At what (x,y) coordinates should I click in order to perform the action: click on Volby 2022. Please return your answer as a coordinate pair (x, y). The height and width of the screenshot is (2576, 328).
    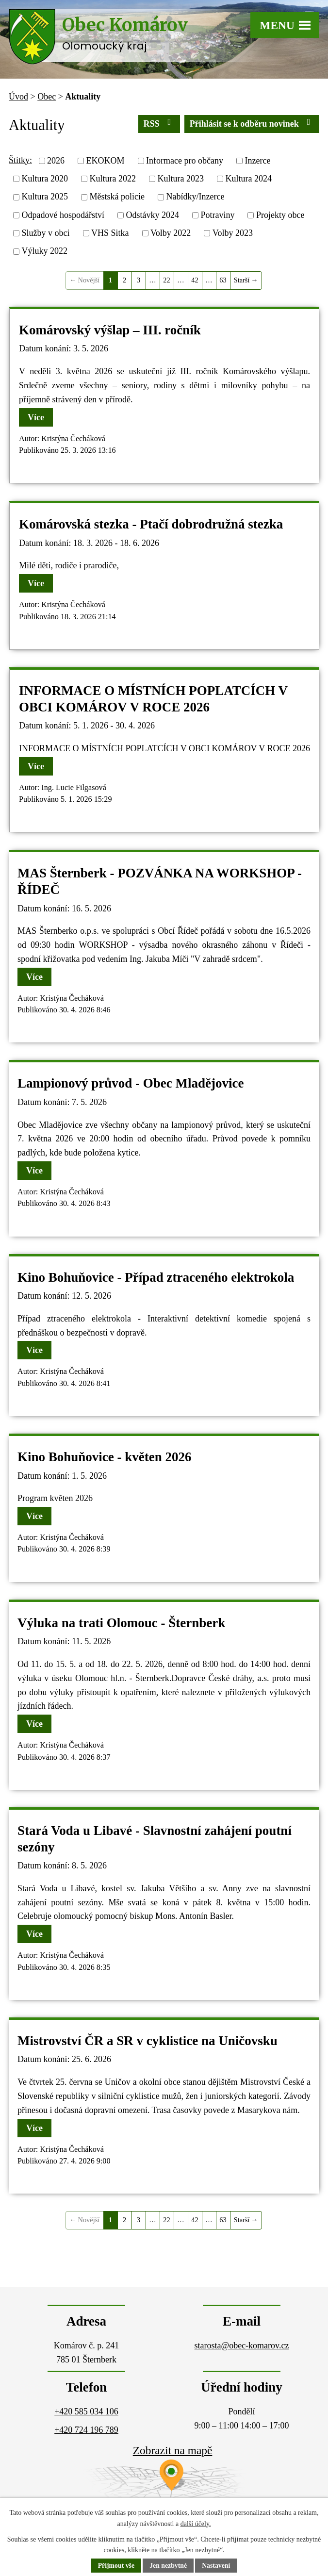
    Looking at the image, I should click on (170, 233).